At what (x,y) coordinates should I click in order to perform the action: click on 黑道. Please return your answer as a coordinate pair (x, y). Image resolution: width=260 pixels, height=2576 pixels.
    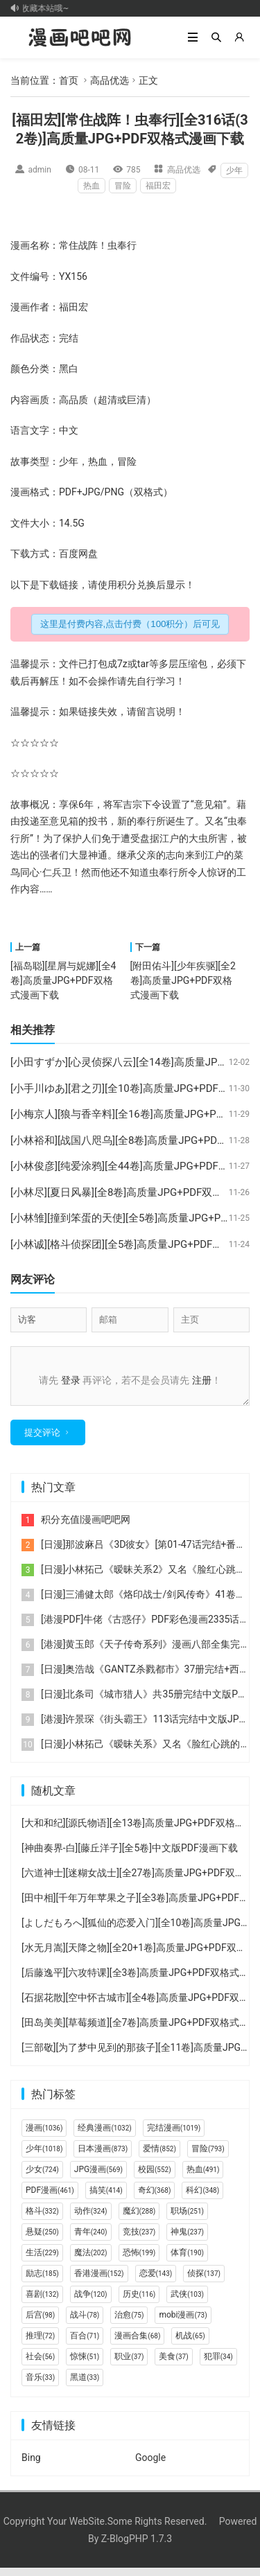
    Looking at the image, I should click on (84, 2385).